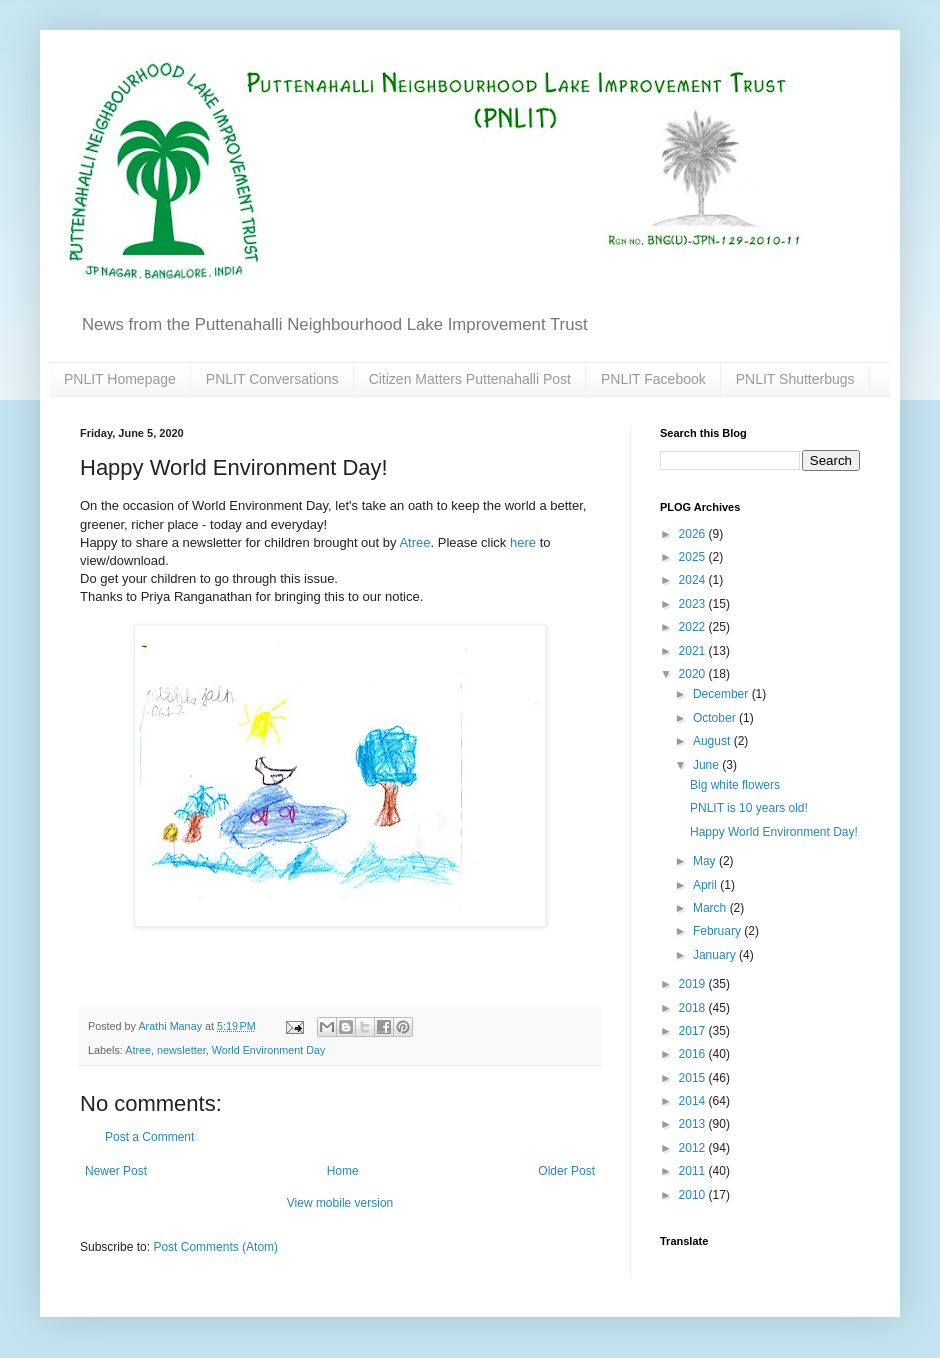 This screenshot has height=1358, width=940. Describe the element at coordinates (694, 651) in the screenshot. I see `2021` at that location.